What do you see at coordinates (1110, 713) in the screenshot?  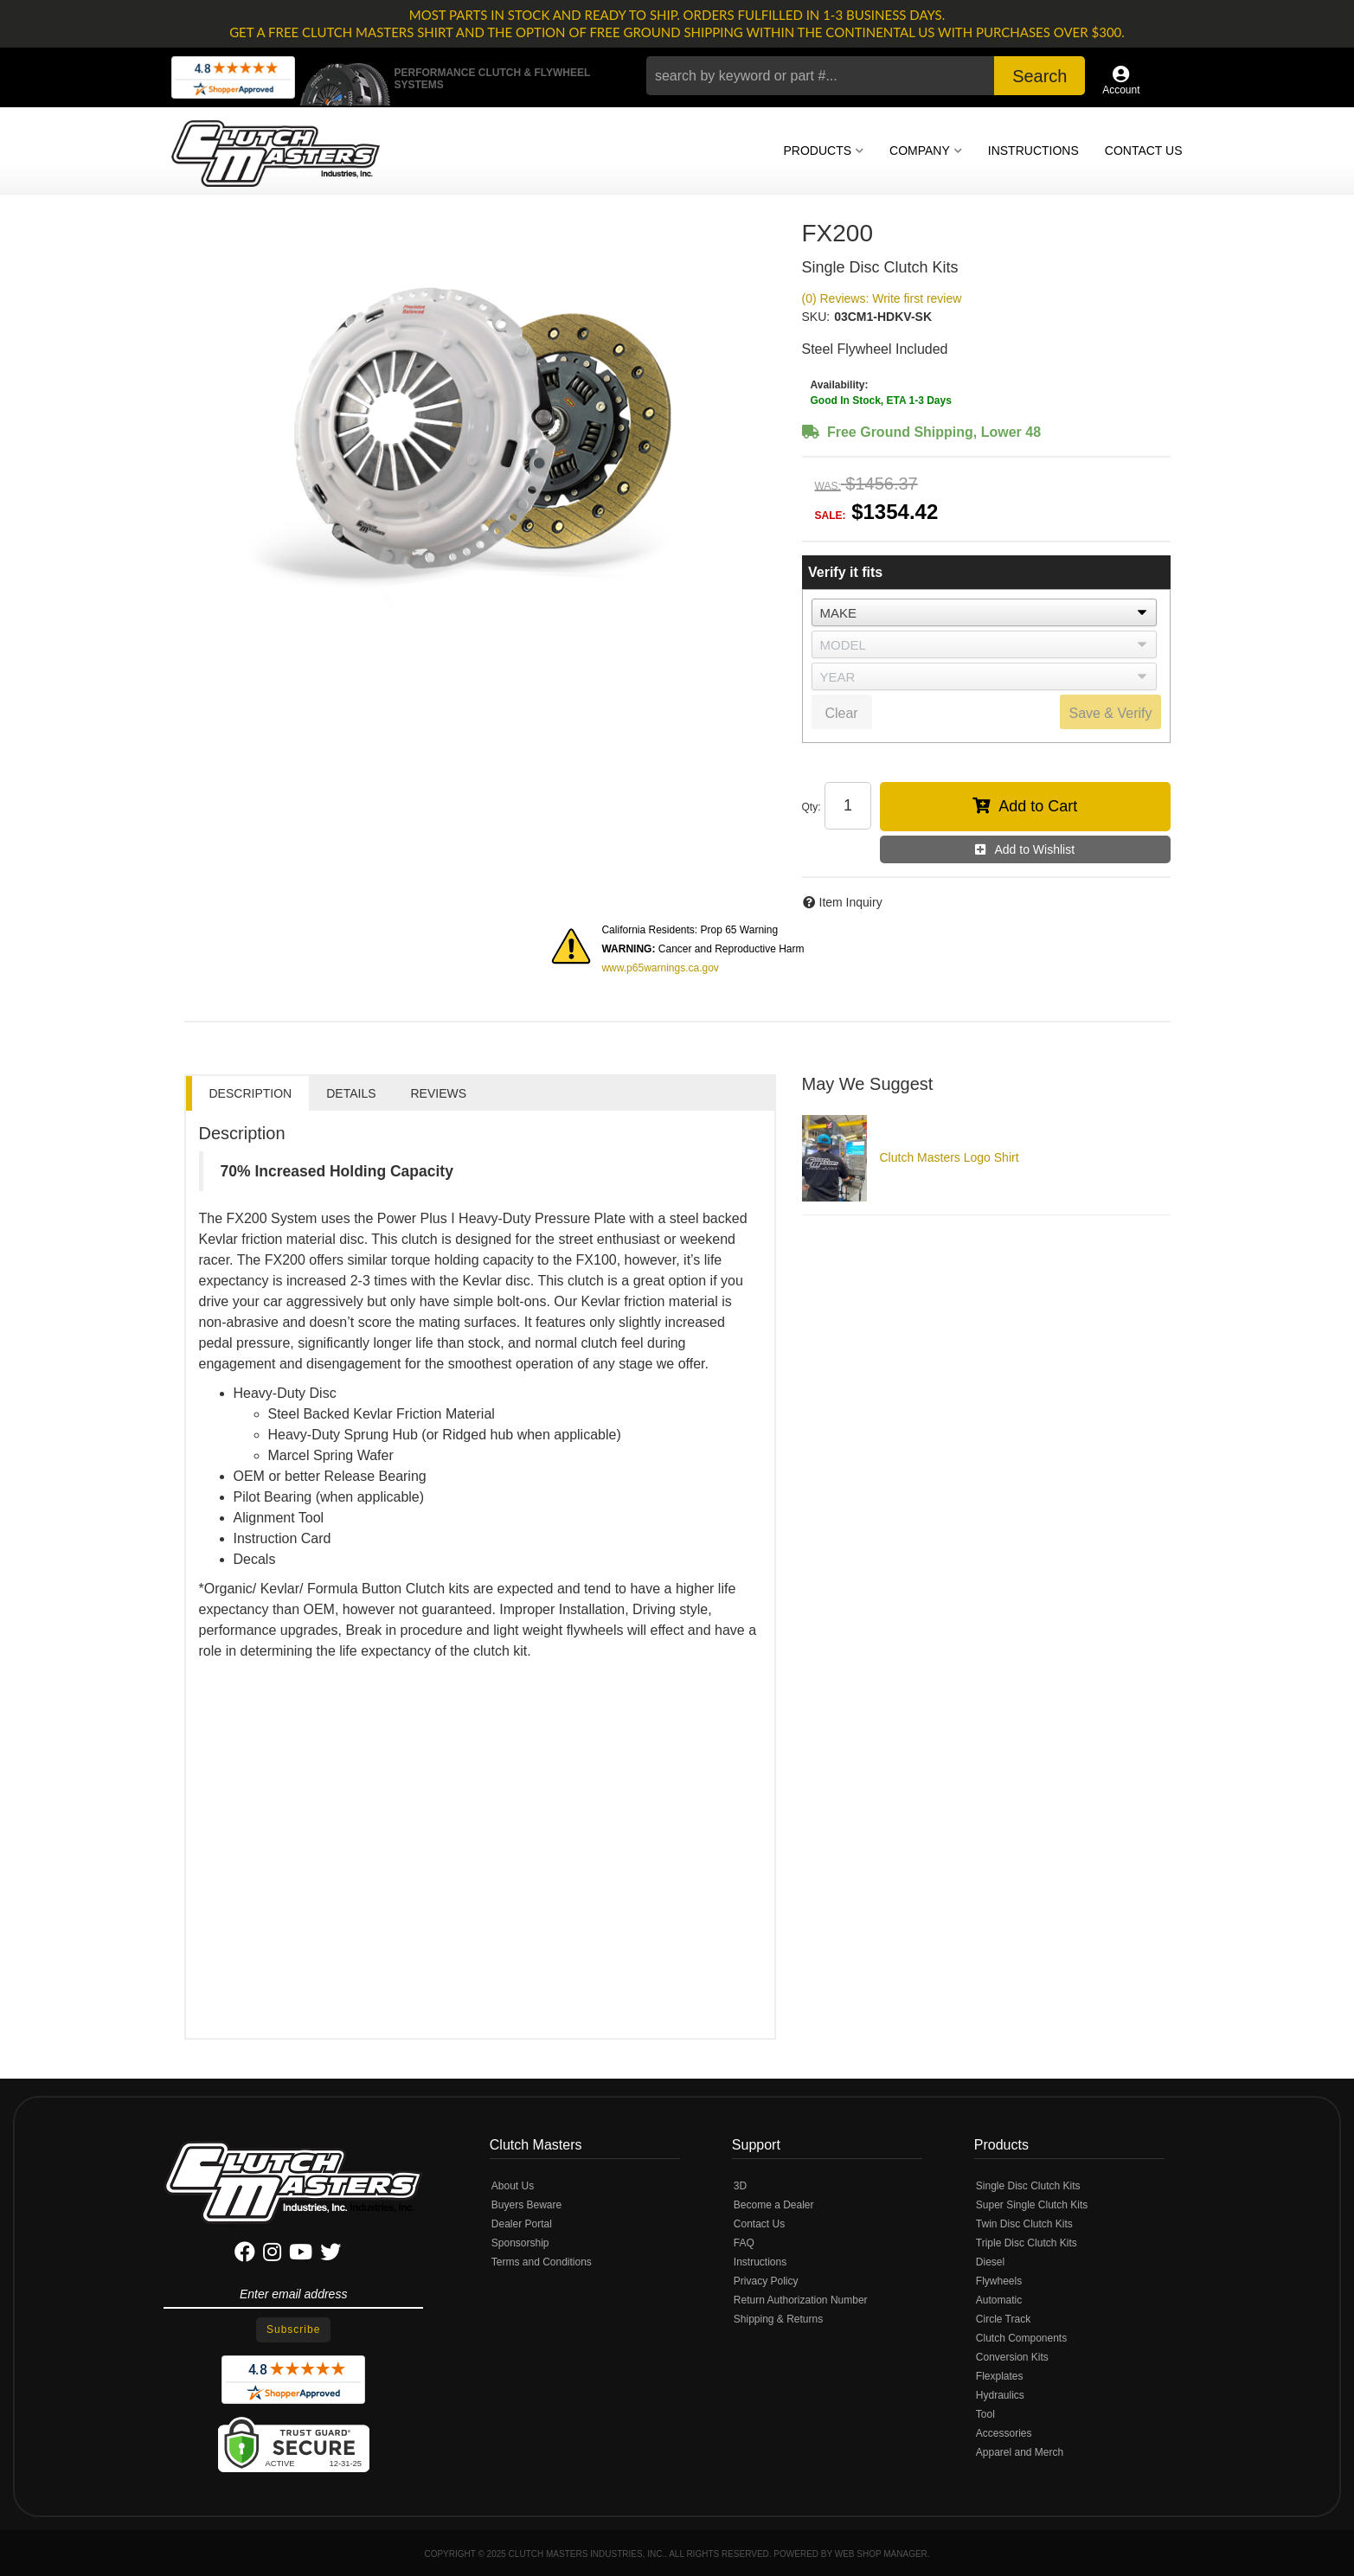 I see `Save & Verify` at bounding box center [1110, 713].